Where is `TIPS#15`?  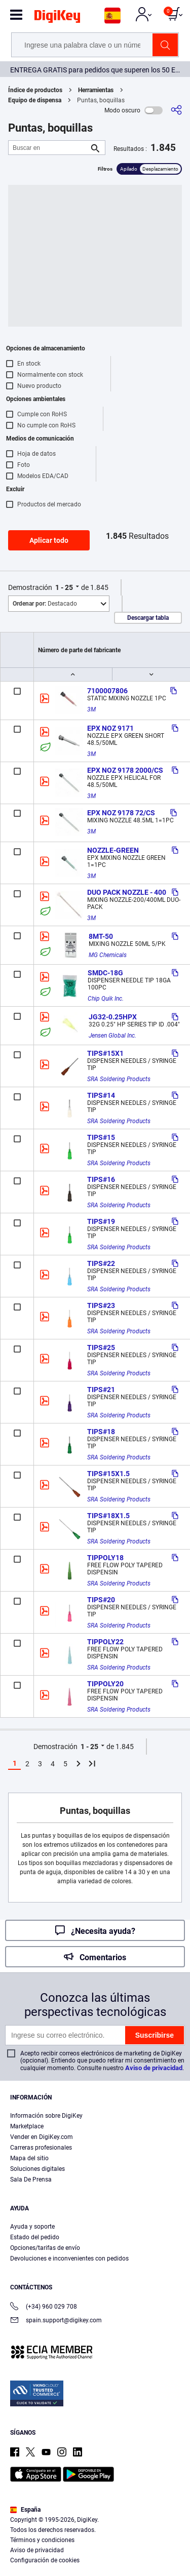
TIPS#15 is located at coordinates (101, 1137).